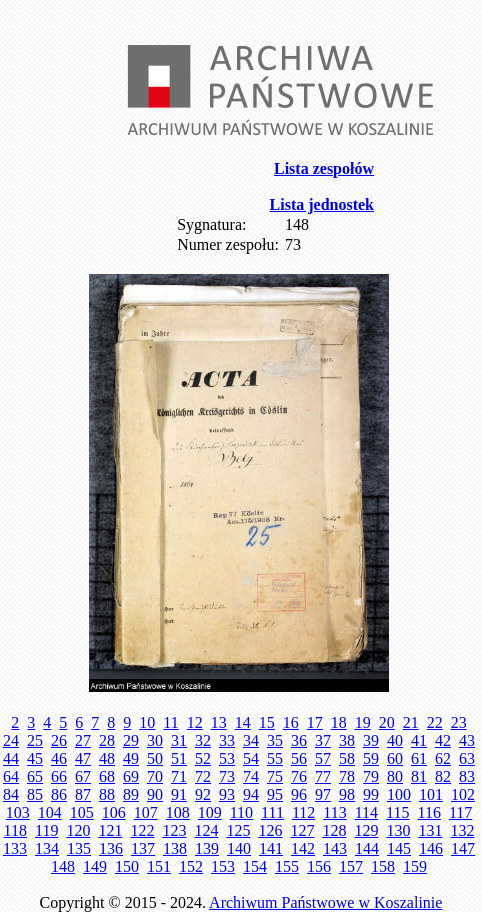 This screenshot has width=482, height=912. Describe the element at coordinates (251, 758) in the screenshot. I see `54` at that location.